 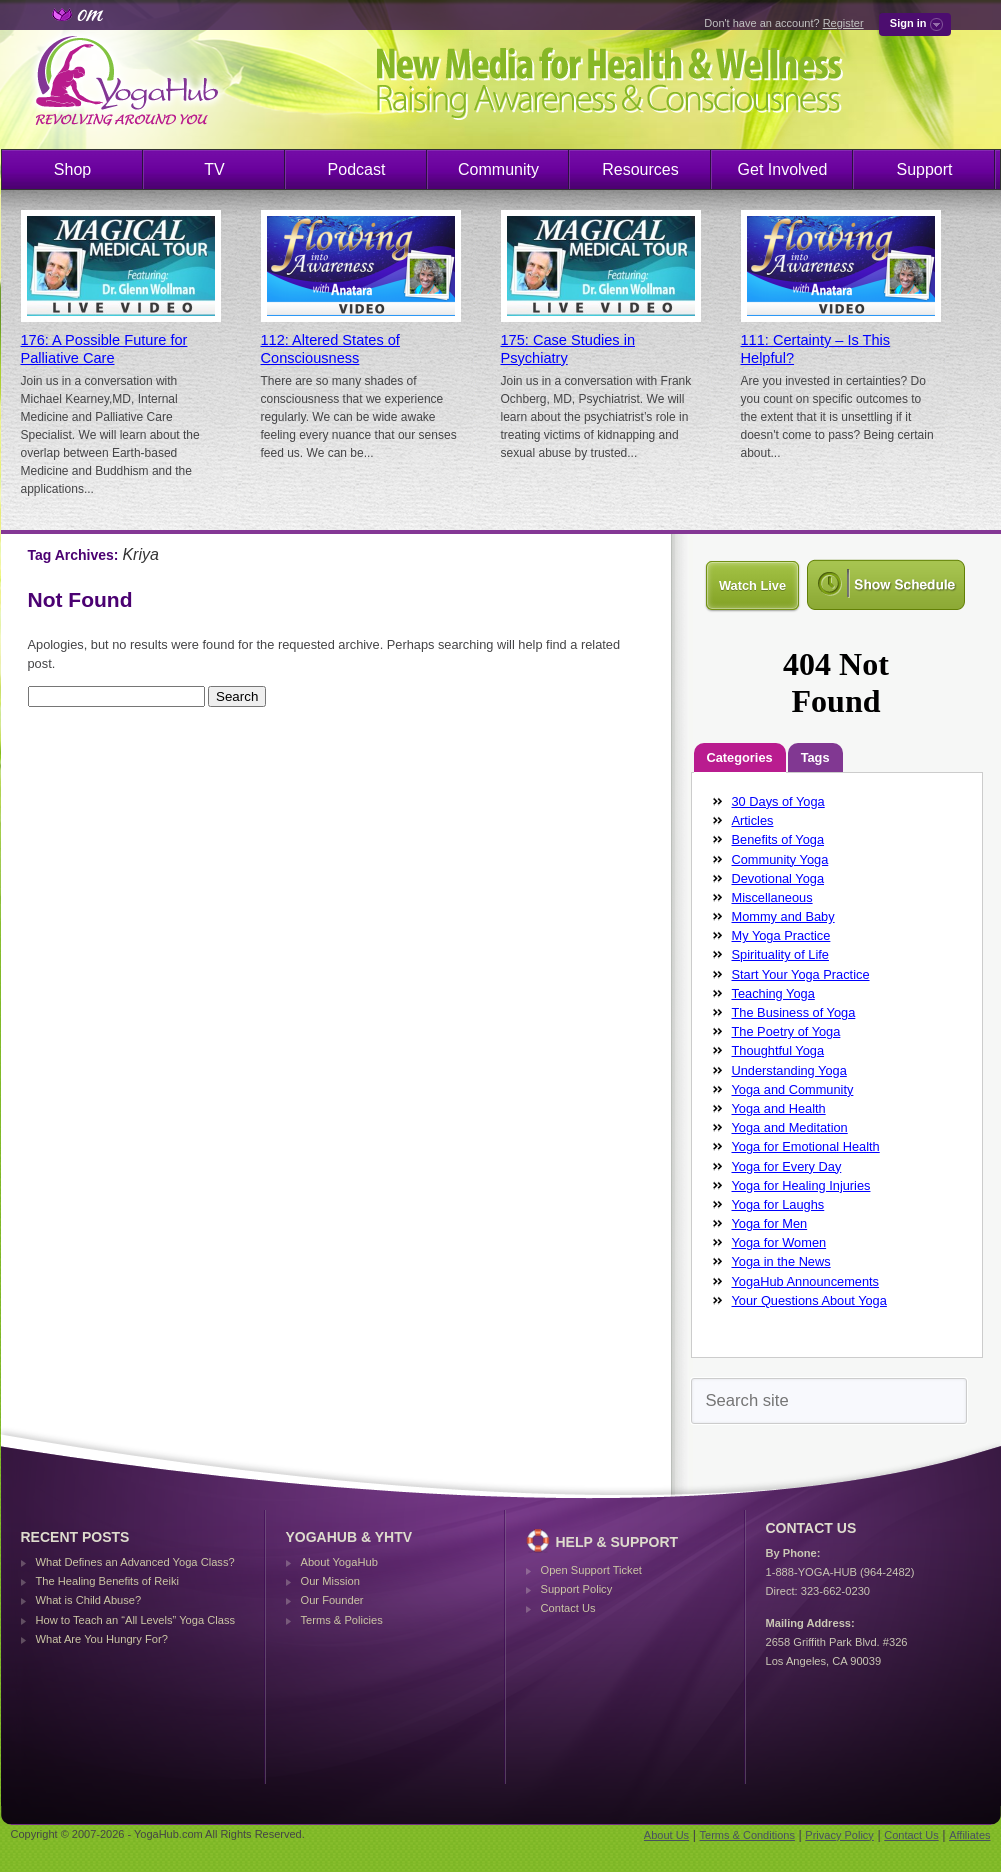 What do you see at coordinates (591, 1570) in the screenshot?
I see `Open Support Ticket` at bounding box center [591, 1570].